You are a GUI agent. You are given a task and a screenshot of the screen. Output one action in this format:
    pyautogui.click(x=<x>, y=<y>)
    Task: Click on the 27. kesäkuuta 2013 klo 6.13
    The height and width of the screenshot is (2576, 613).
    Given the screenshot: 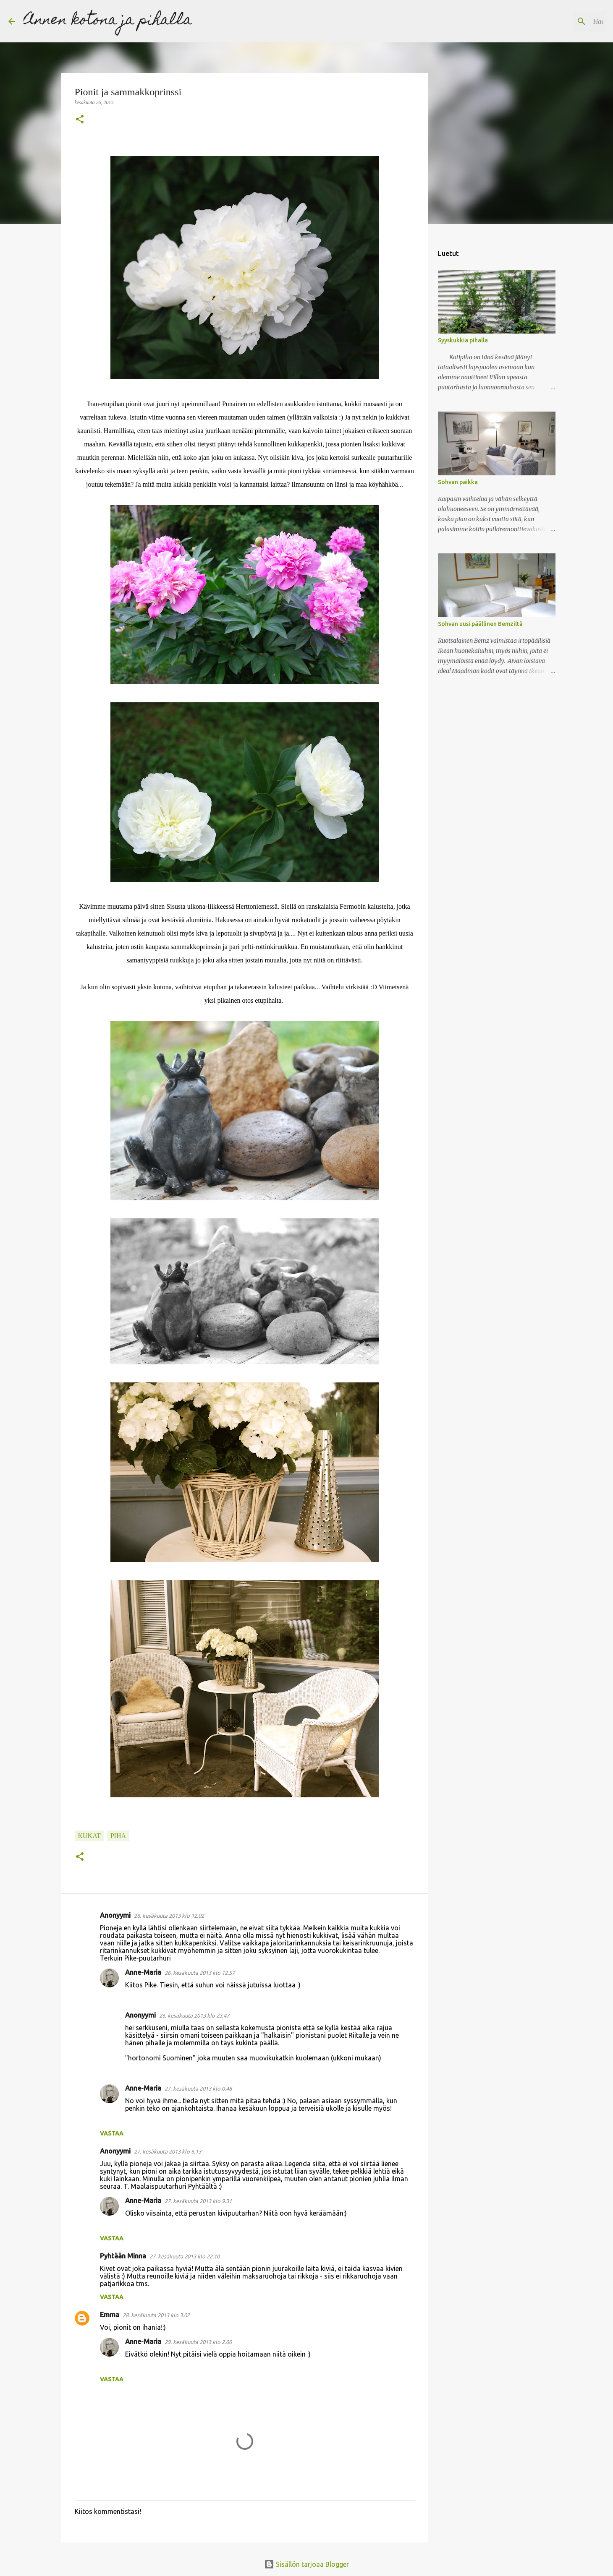 What is the action you would take?
    pyautogui.click(x=167, y=2151)
    